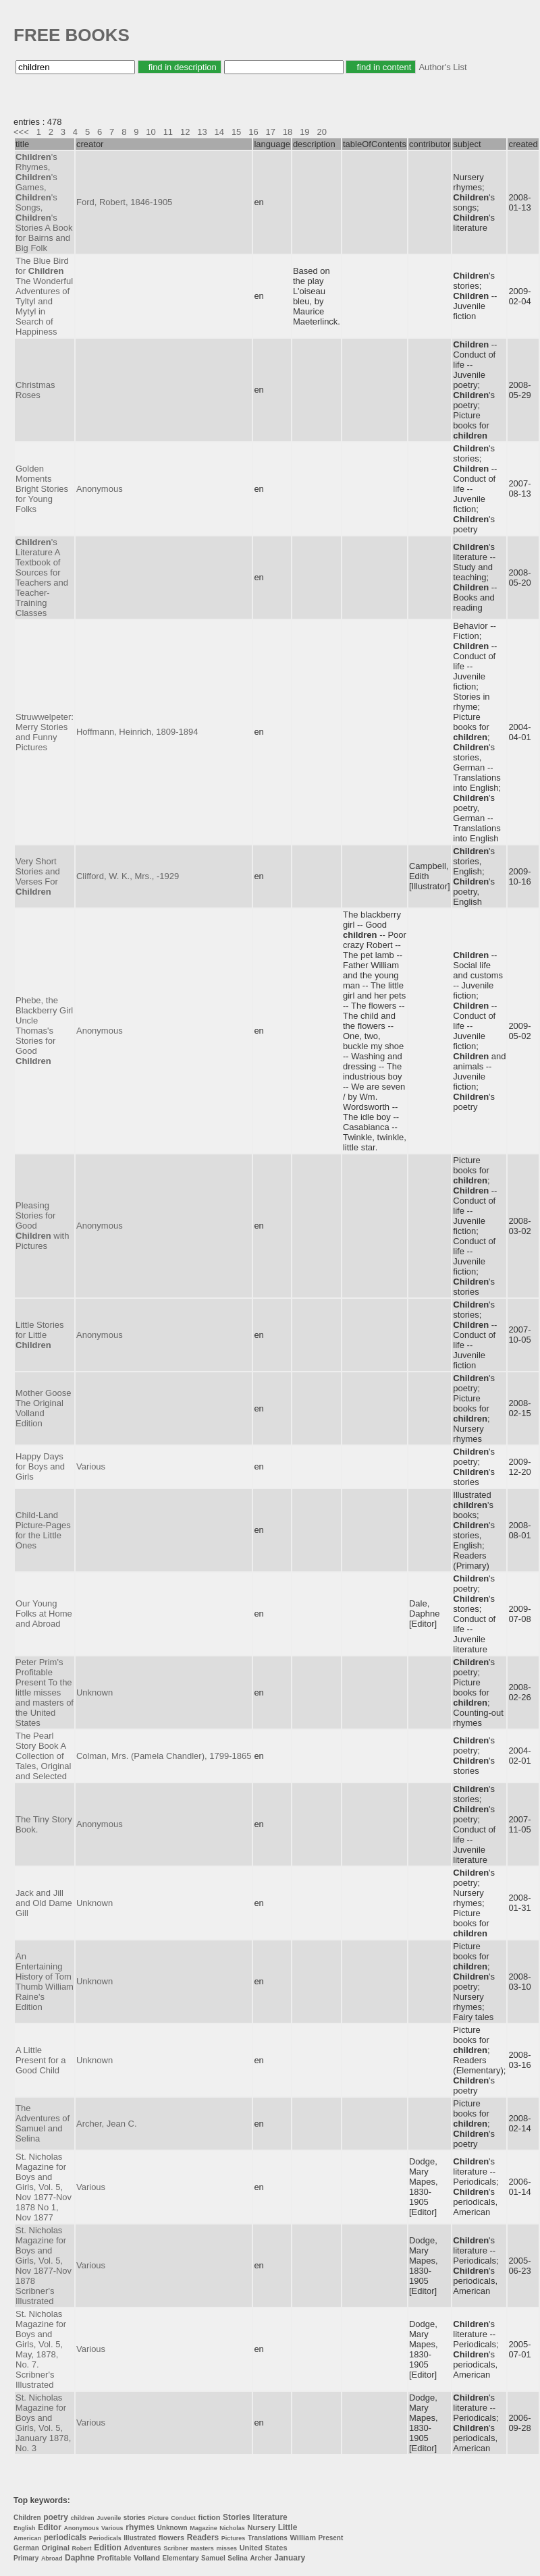 This screenshot has height=2576, width=540. What do you see at coordinates (175, 2548) in the screenshot?
I see `Scribner` at bounding box center [175, 2548].